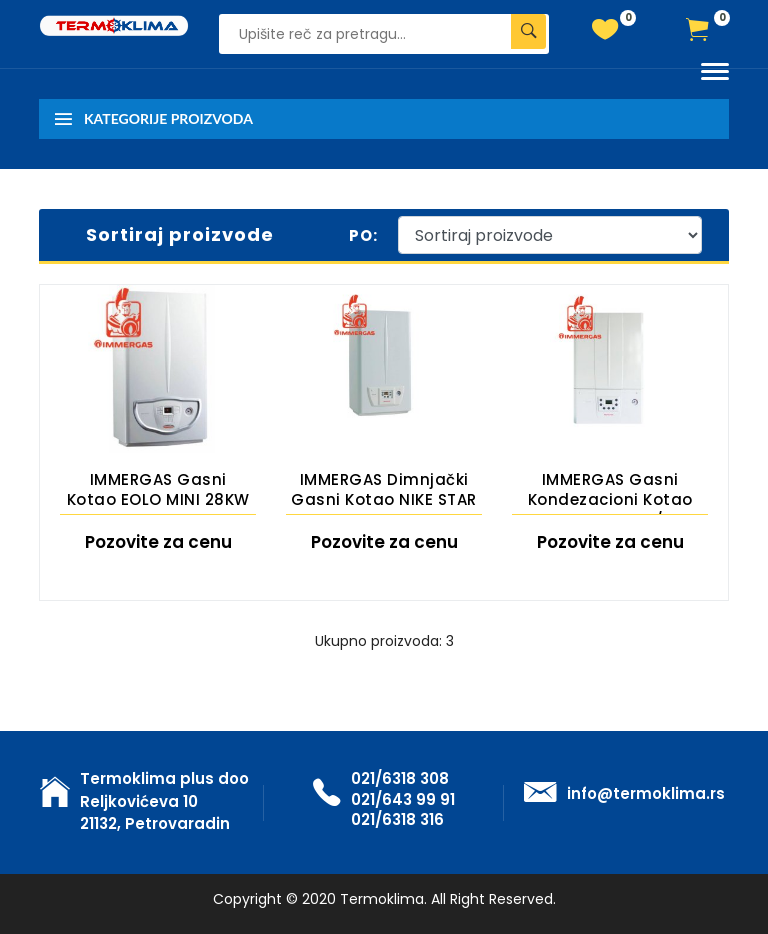  Describe the element at coordinates (384, 492) in the screenshot. I see `IMMERGAS dimnjački gasni kotao NIKE STAR 24` at that location.